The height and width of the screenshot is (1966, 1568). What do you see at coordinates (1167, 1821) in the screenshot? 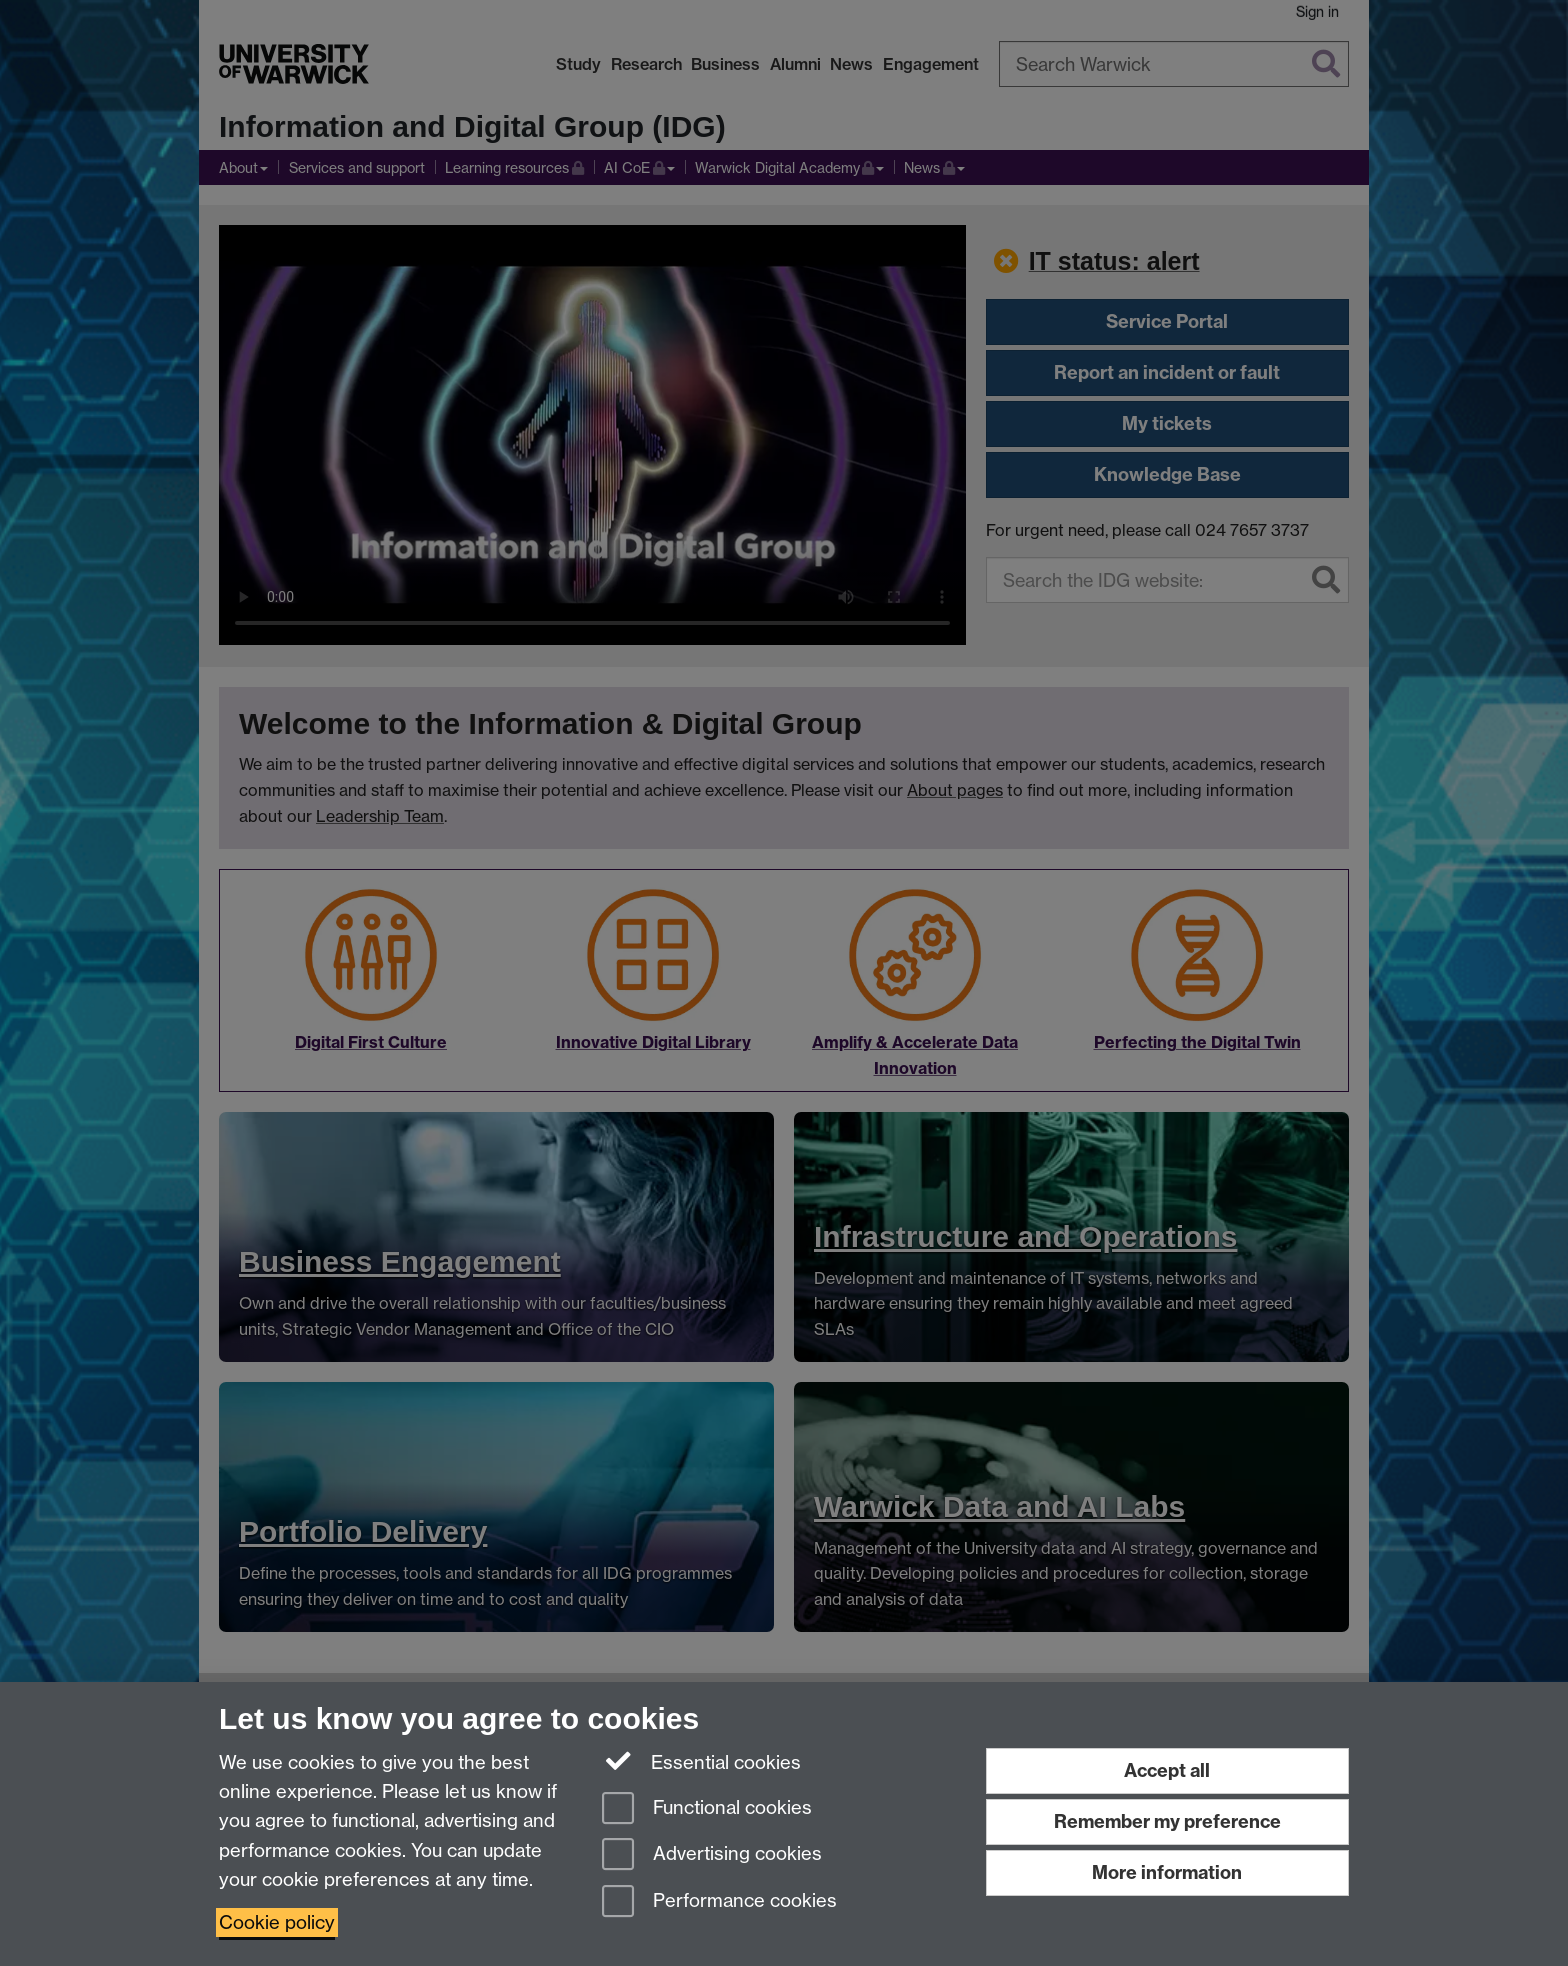
I see `Remember my preference` at bounding box center [1167, 1821].